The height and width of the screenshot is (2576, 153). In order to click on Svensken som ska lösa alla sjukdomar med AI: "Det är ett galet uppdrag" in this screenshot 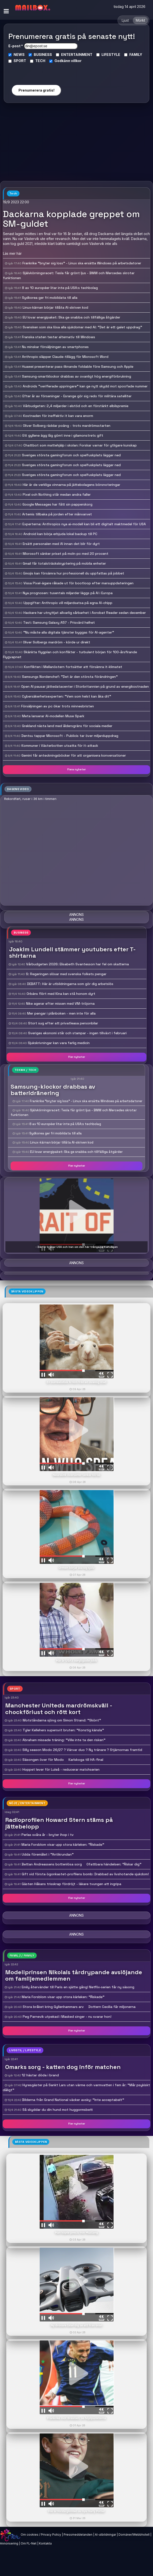, I will do `click(82, 327)`.